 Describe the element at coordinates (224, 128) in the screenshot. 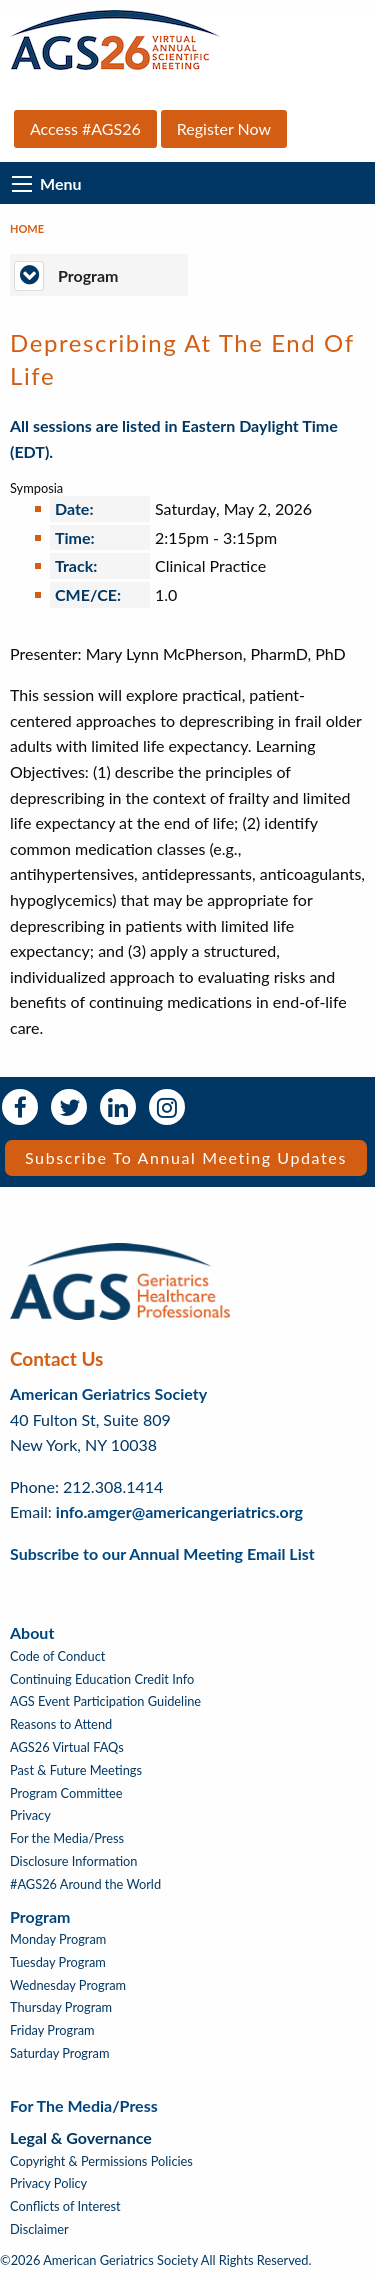

I see `Register Now` at that location.